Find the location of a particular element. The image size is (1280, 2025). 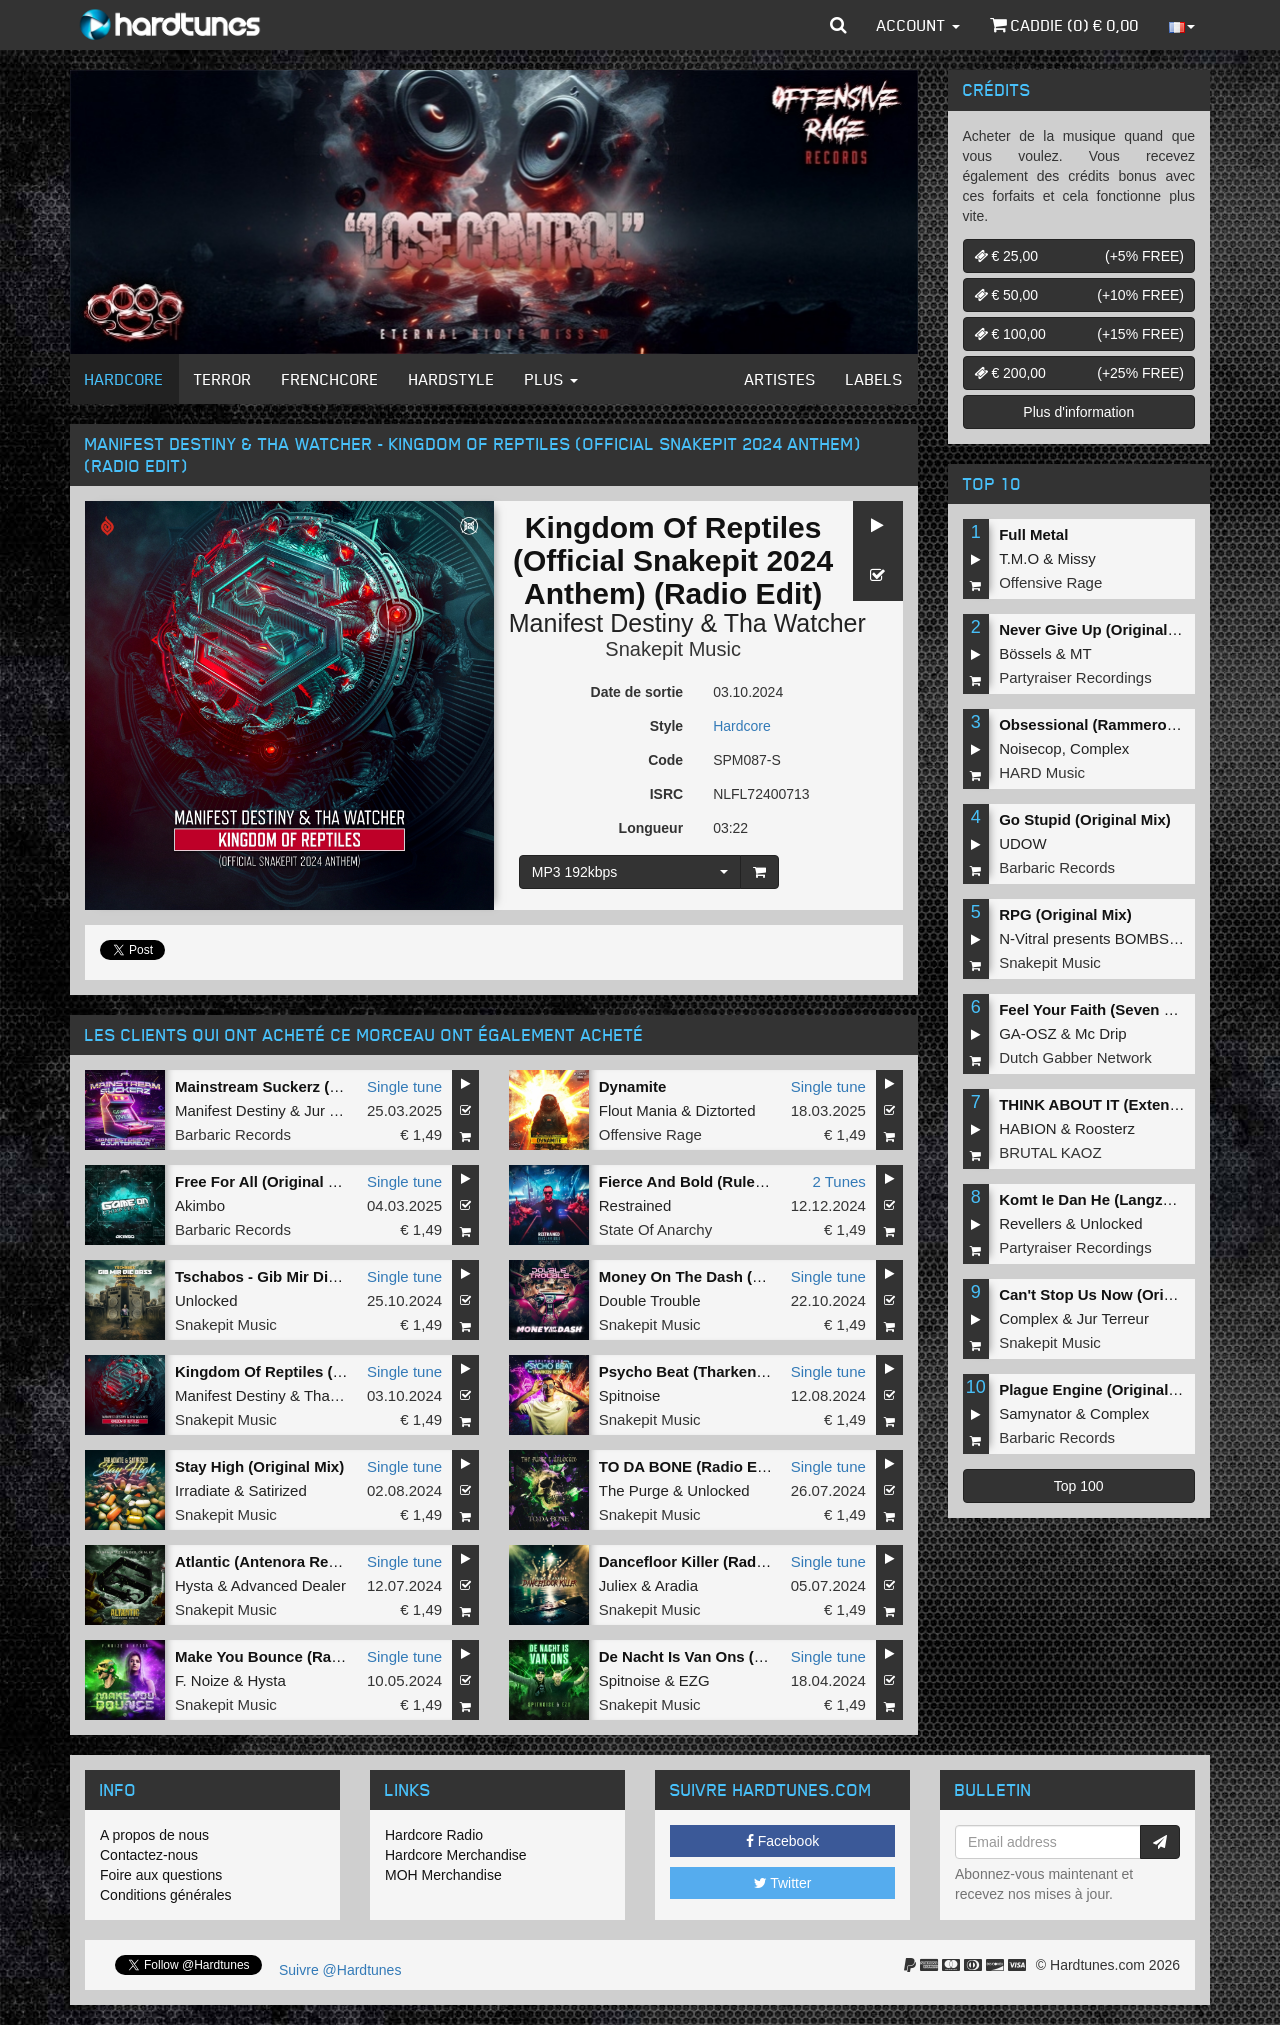

Dutch Gabber Network is located at coordinates (1075, 1057).